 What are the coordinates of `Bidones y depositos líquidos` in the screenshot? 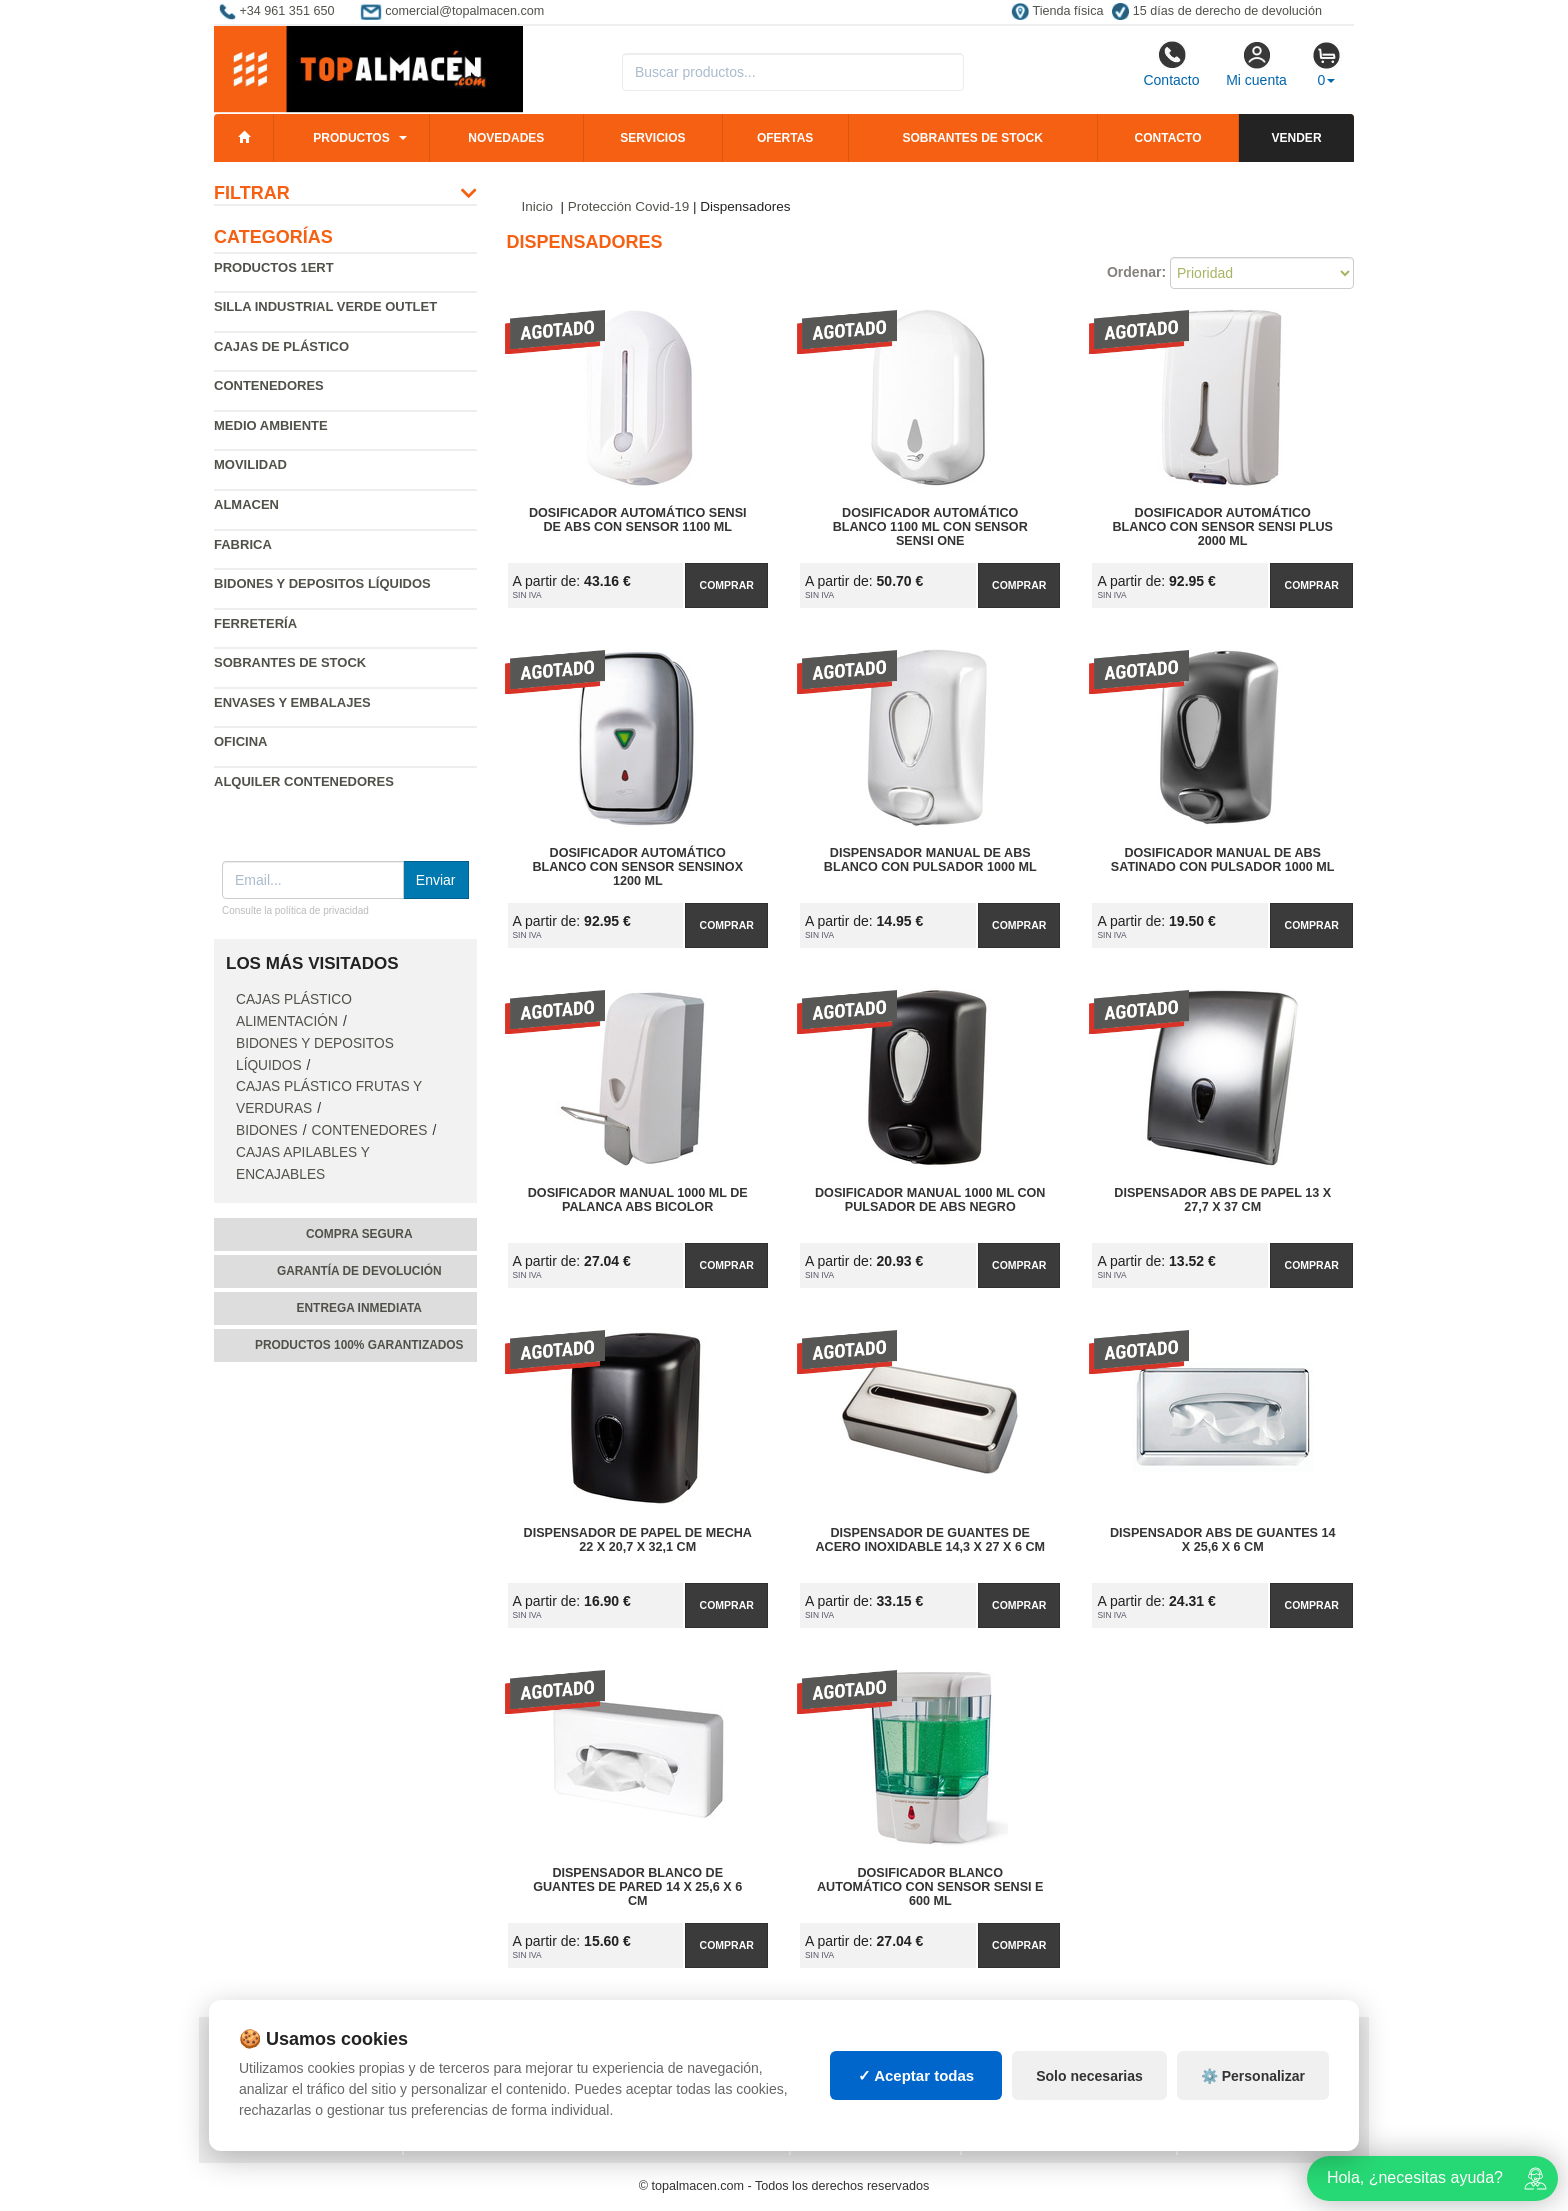 It's located at (322, 583).